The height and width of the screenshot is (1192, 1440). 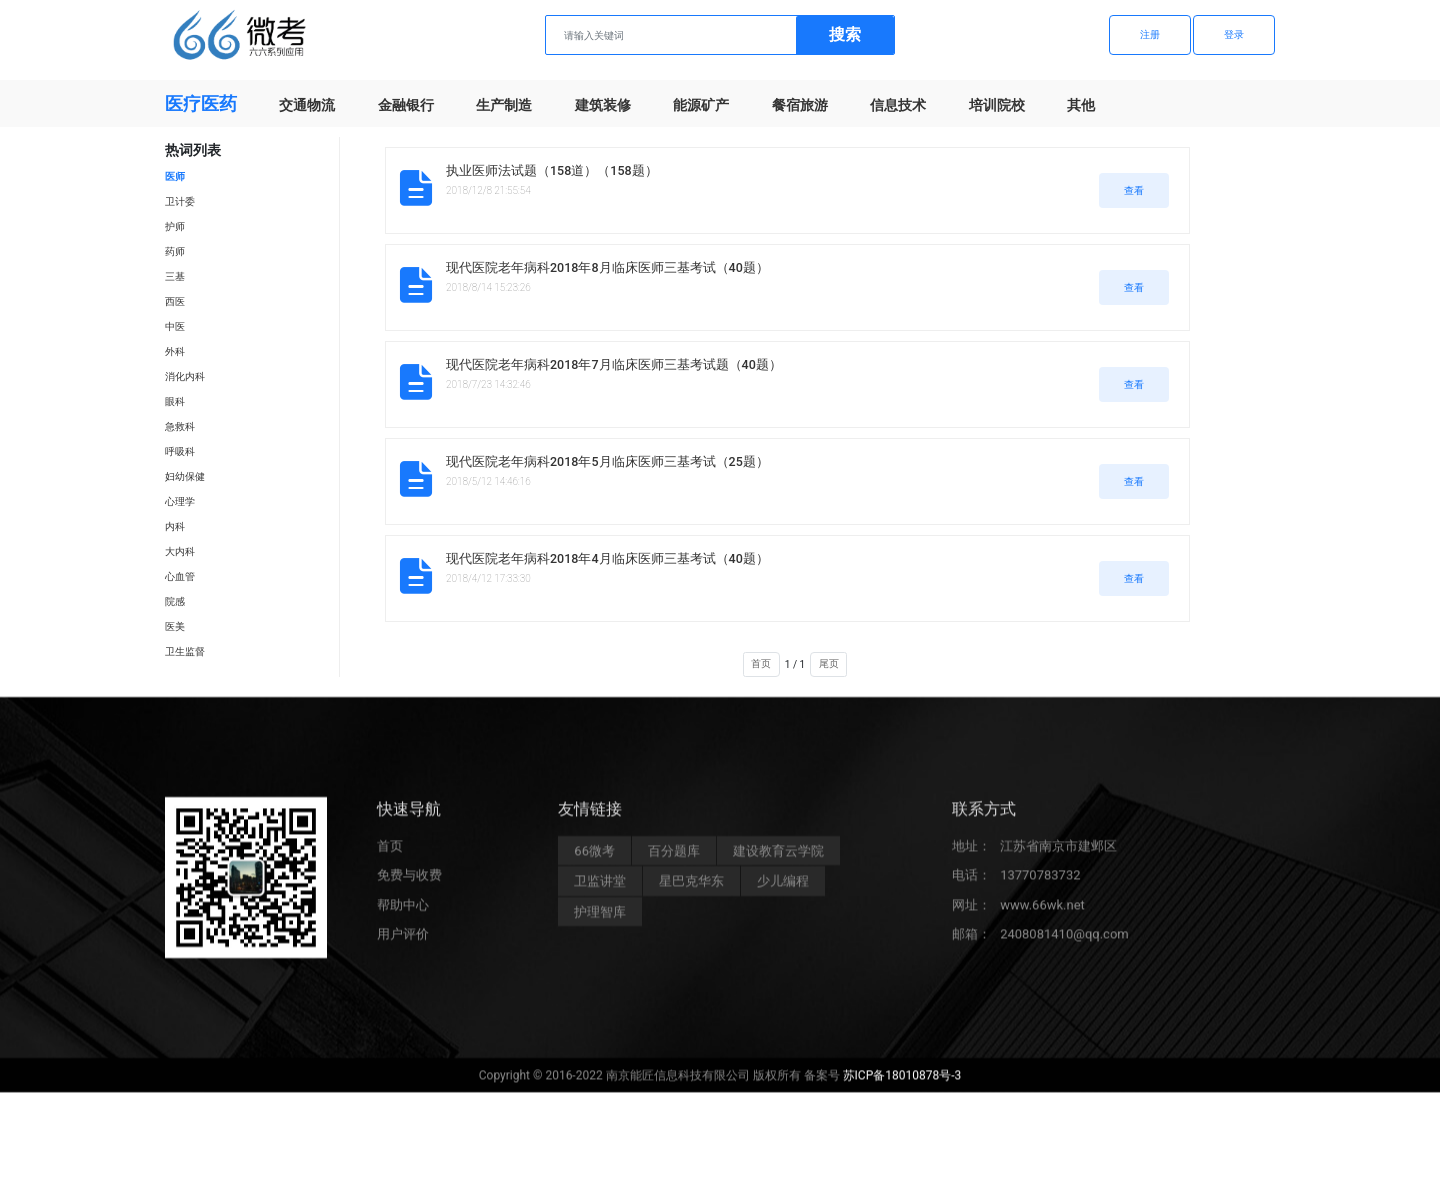 What do you see at coordinates (406, 105) in the screenshot?
I see `金融银行` at bounding box center [406, 105].